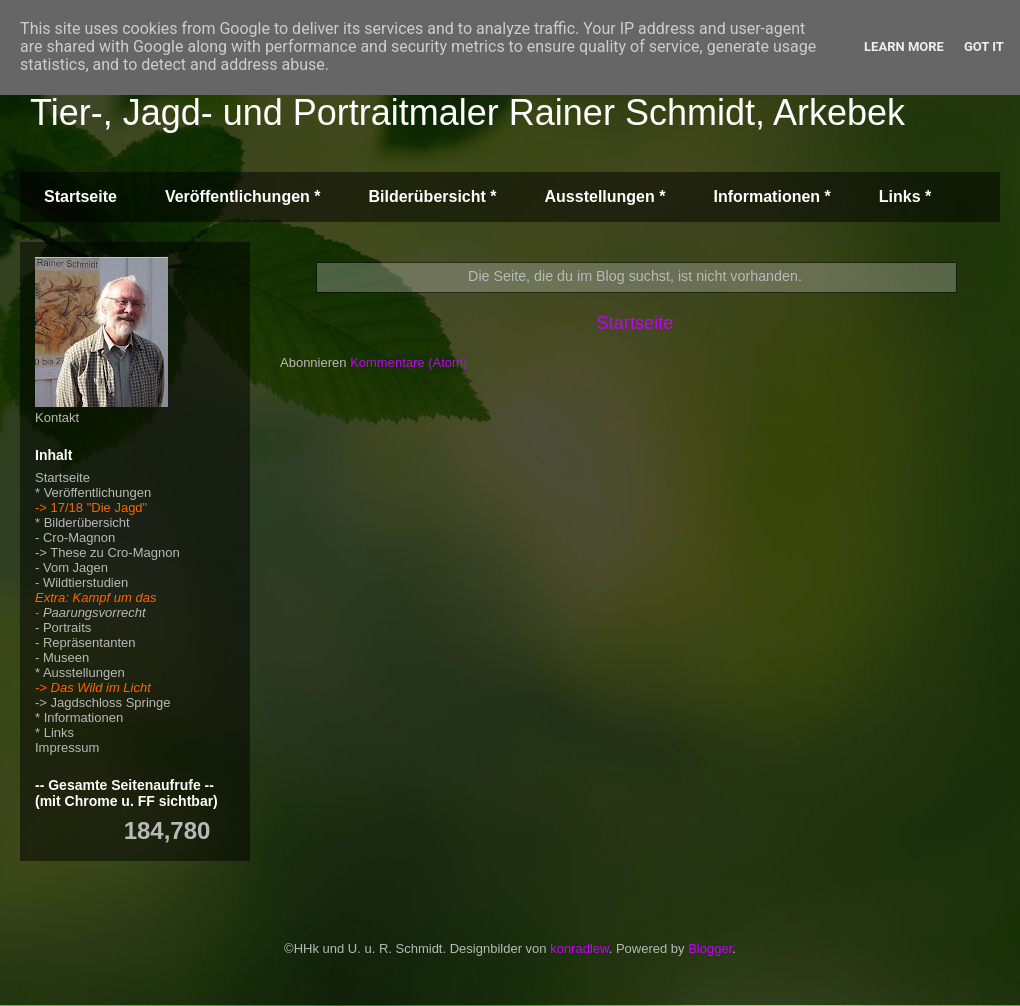 The image size is (1020, 1006). I want to click on Vom Jagen, so click(75, 567).